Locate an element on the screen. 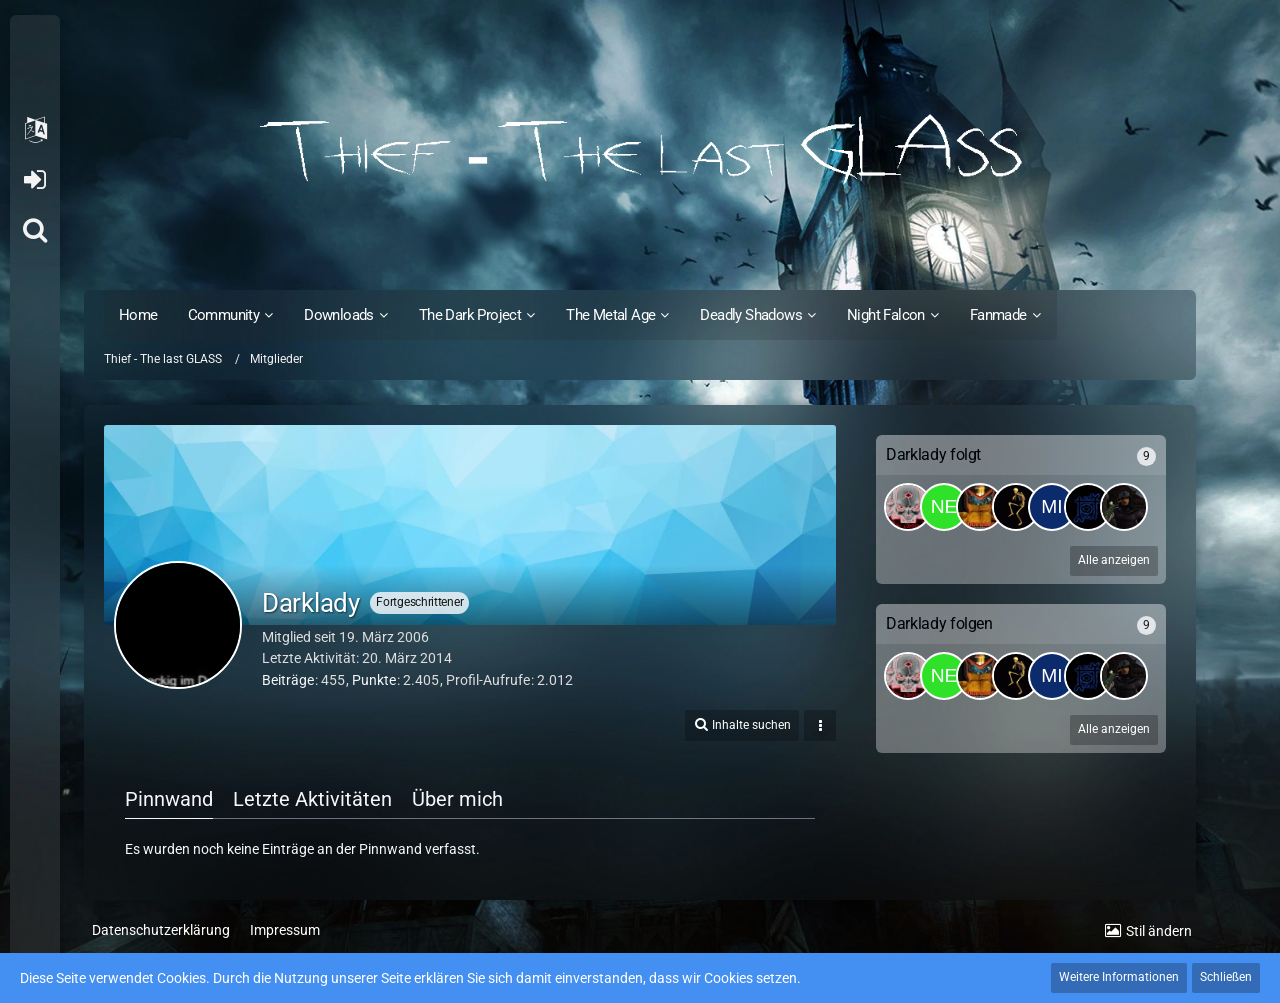  Weitere Informationen is located at coordinates (1119, 977).